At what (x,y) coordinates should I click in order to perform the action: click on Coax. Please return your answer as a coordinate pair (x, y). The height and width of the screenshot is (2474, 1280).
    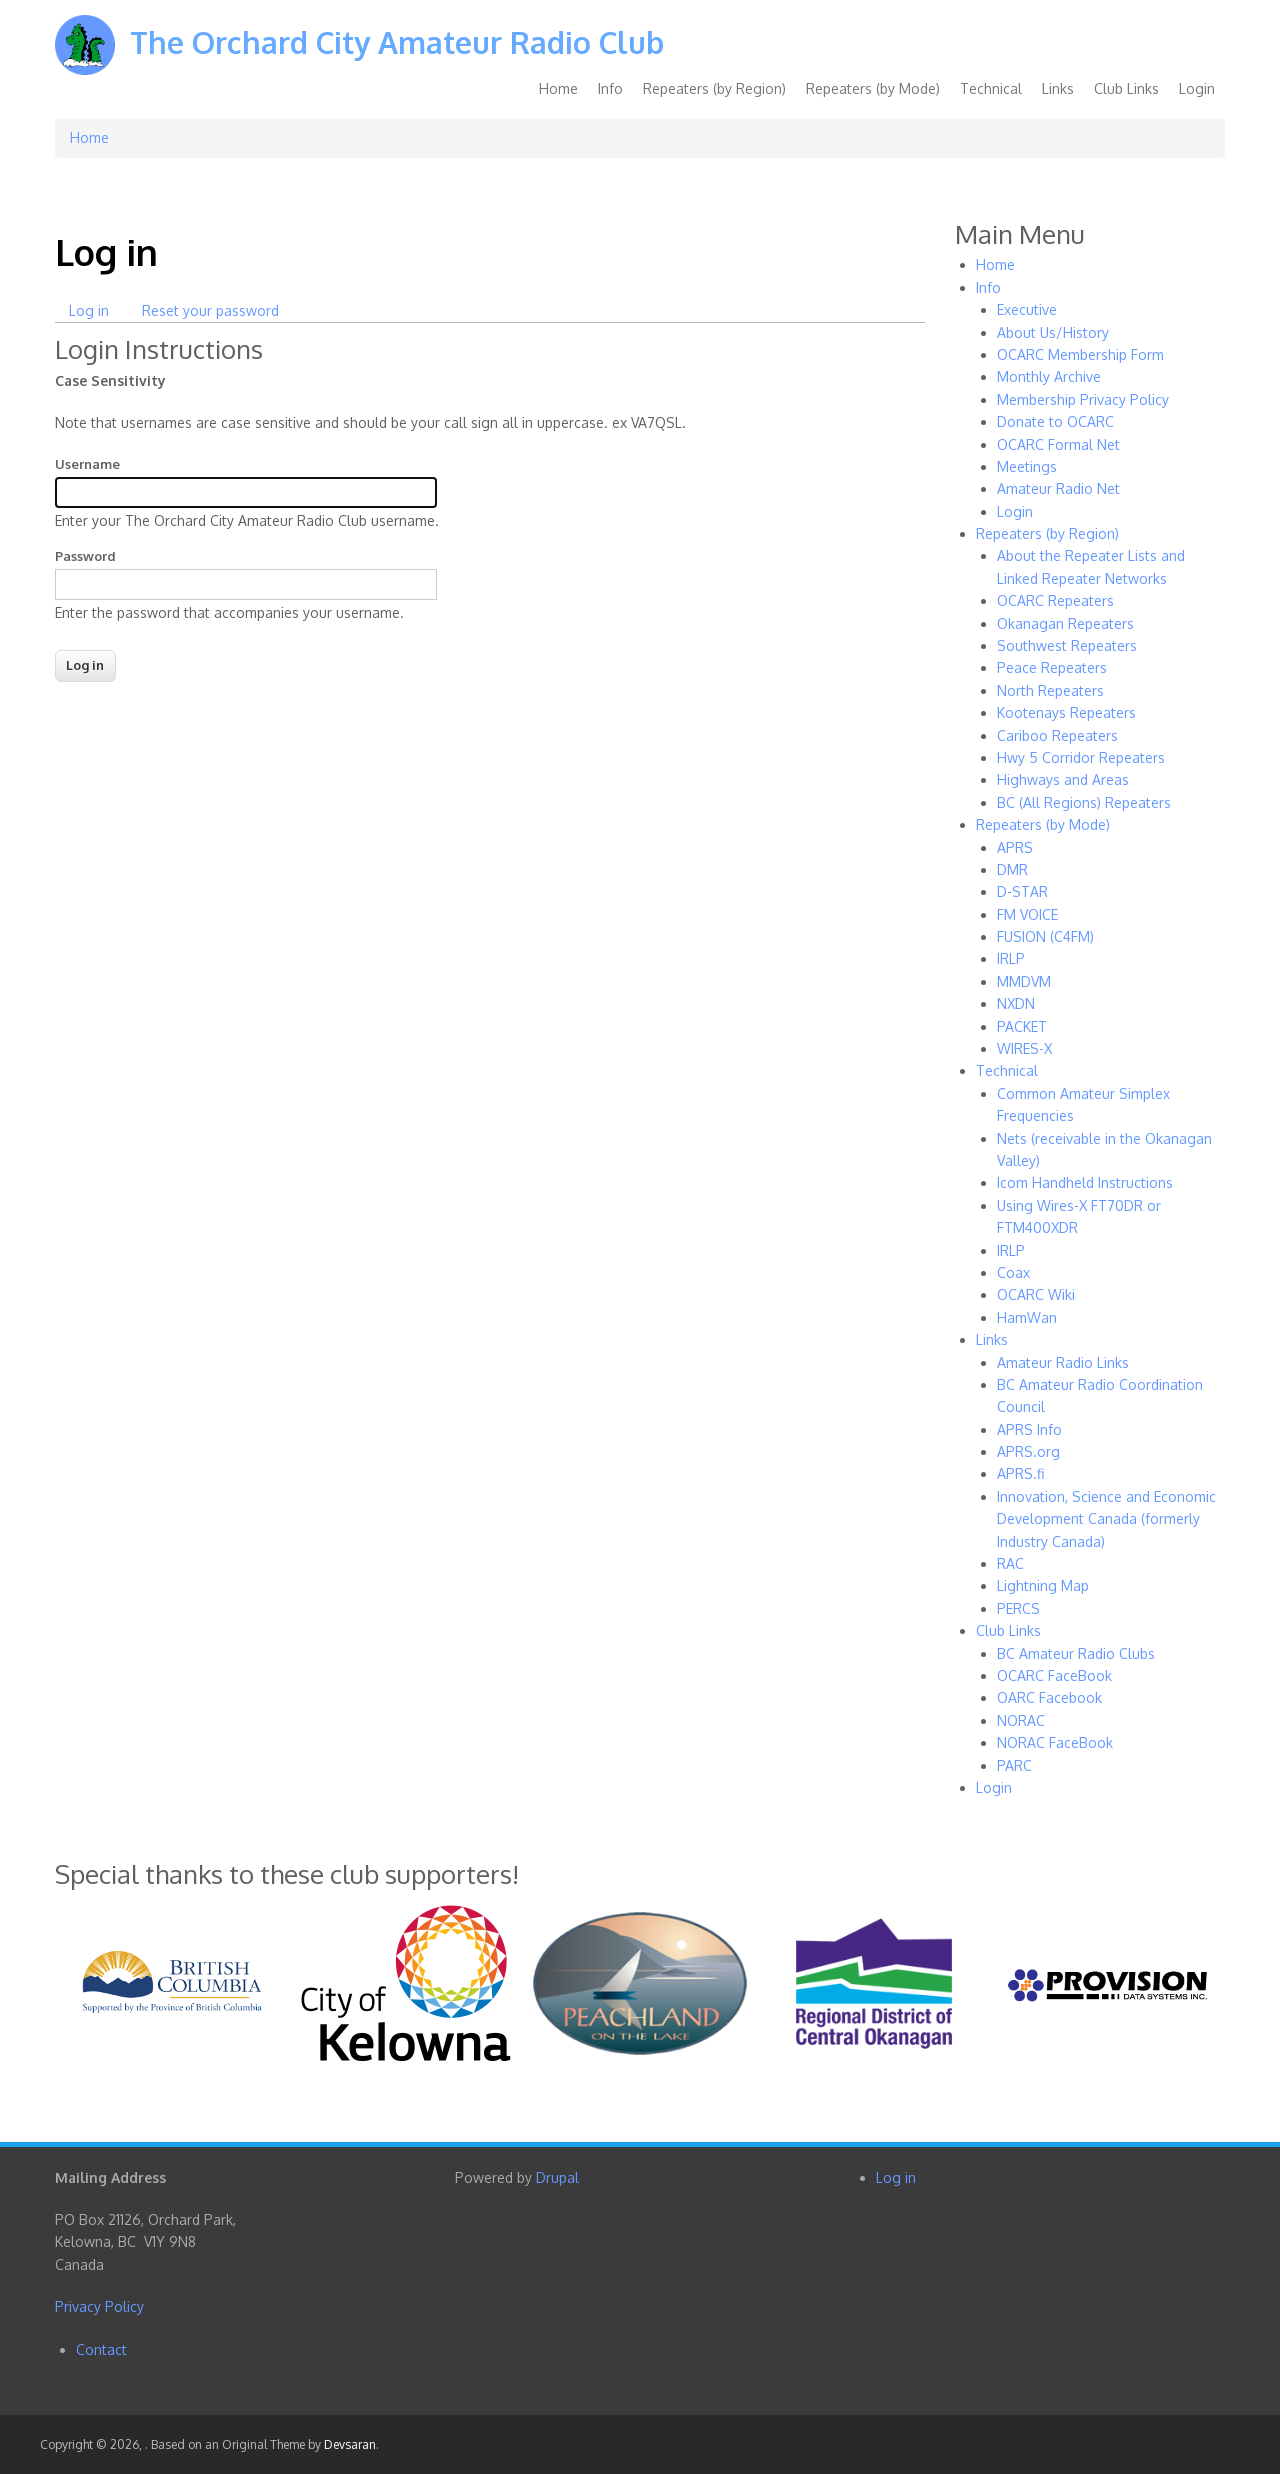
    Looking at the image, I should click on (1013, 1272).